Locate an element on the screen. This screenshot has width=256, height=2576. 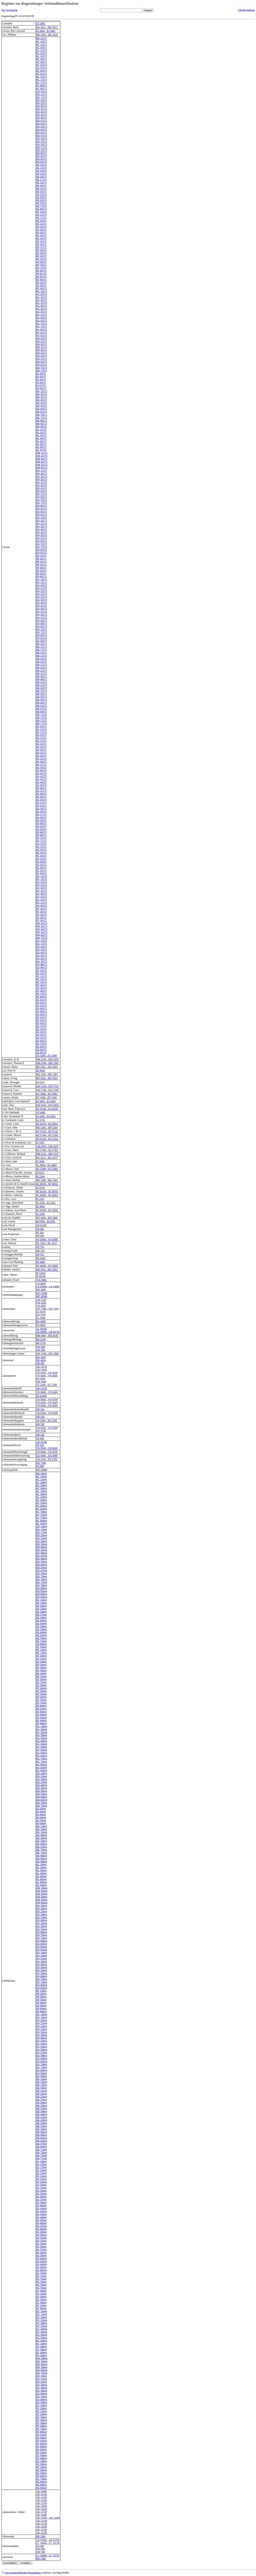
RS 15375 is located at coordinates (41, 729).